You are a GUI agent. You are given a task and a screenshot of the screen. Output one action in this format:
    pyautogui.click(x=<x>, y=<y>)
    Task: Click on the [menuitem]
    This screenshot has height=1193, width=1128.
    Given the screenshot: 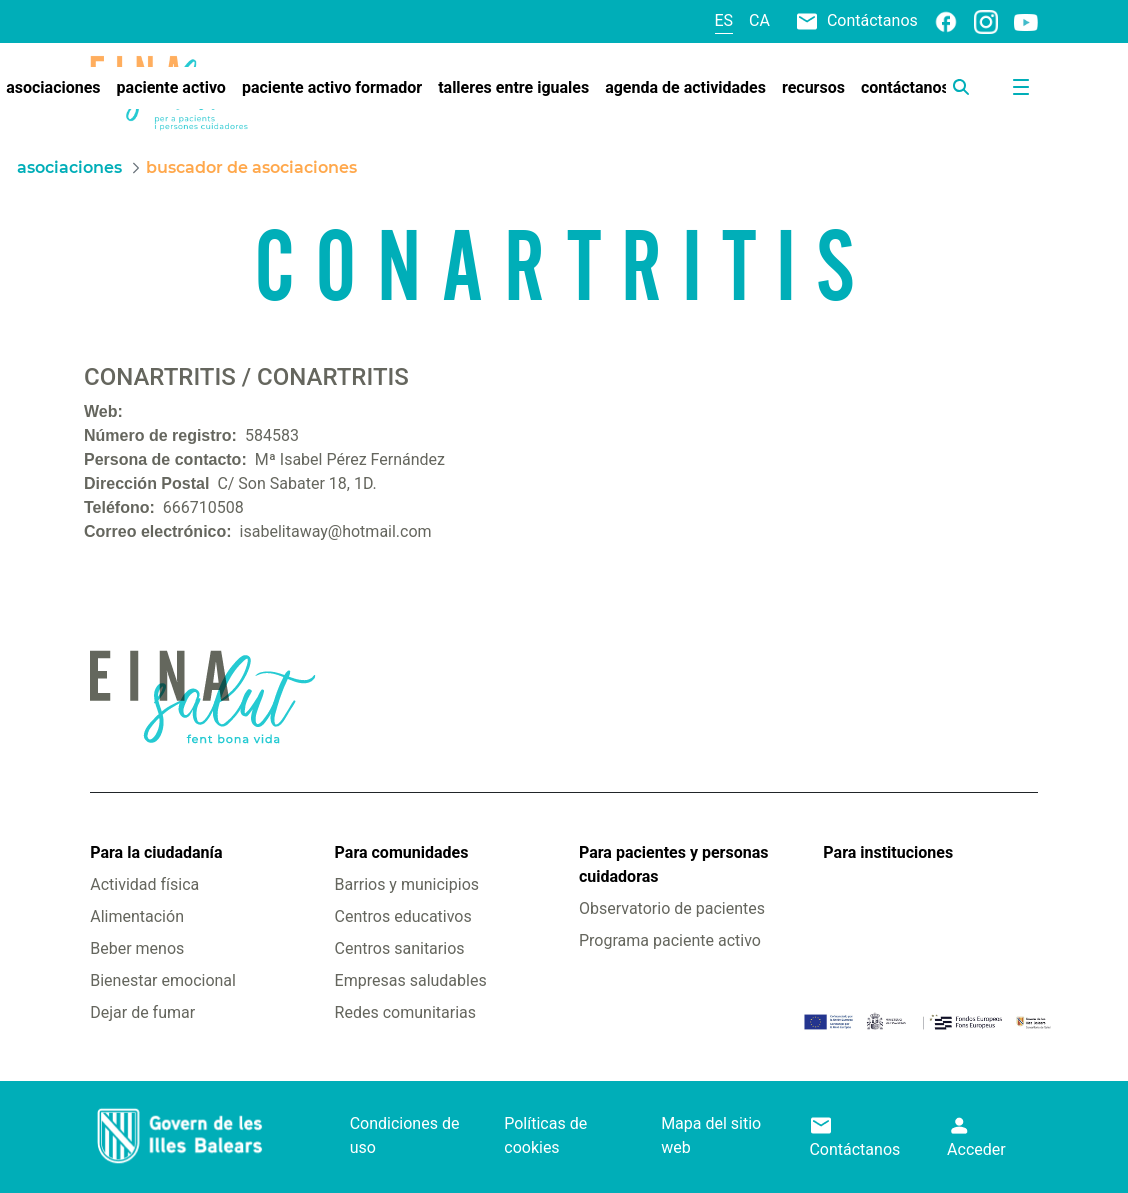 What is the action you would take?
    pyautogui.click(x=171, y=88)
    